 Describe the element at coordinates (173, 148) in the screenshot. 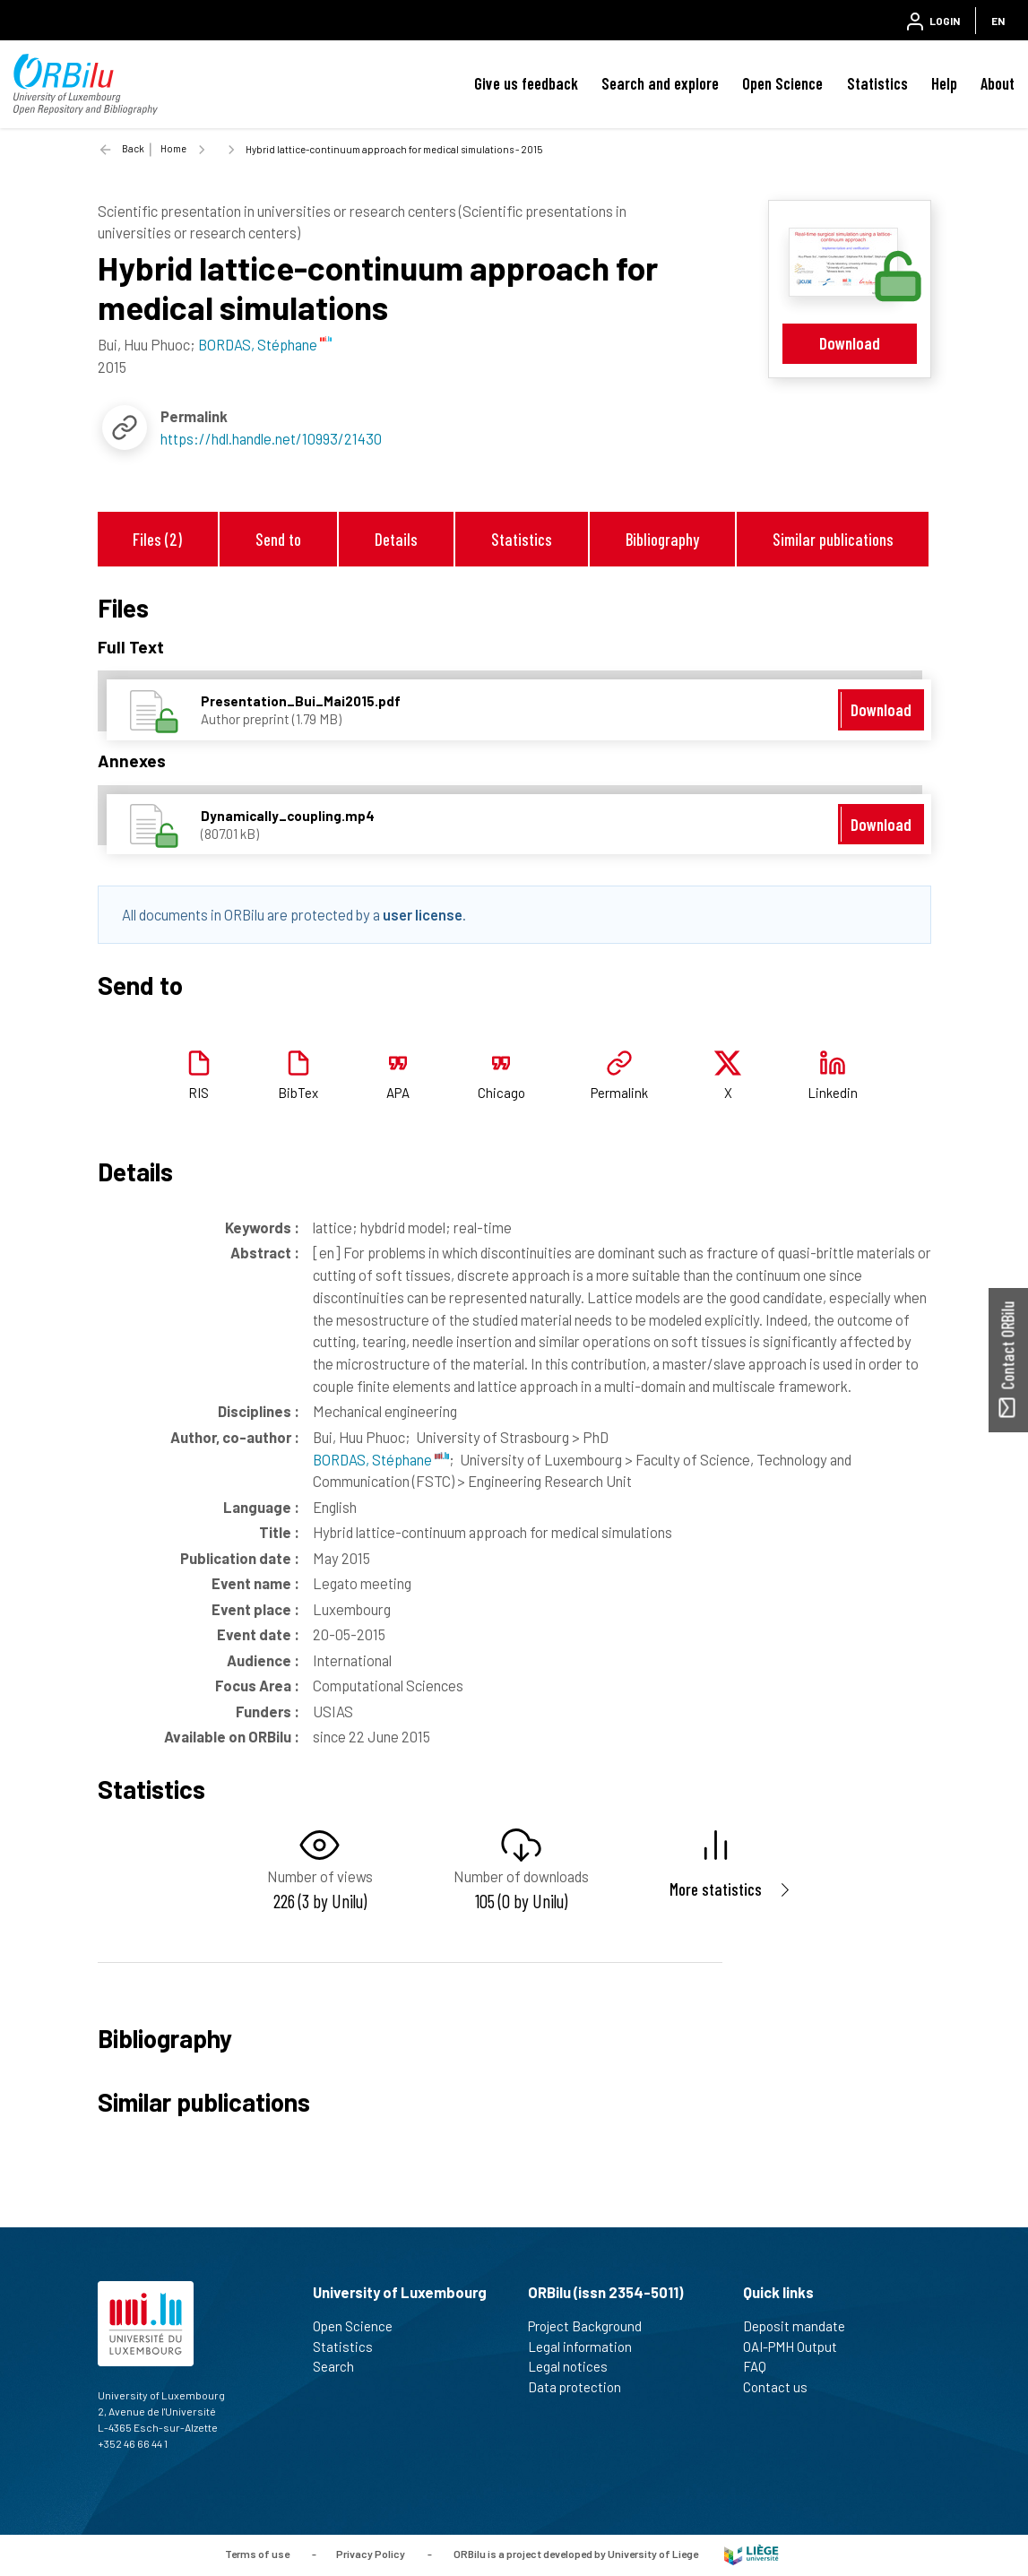

I see `Home` at that location.